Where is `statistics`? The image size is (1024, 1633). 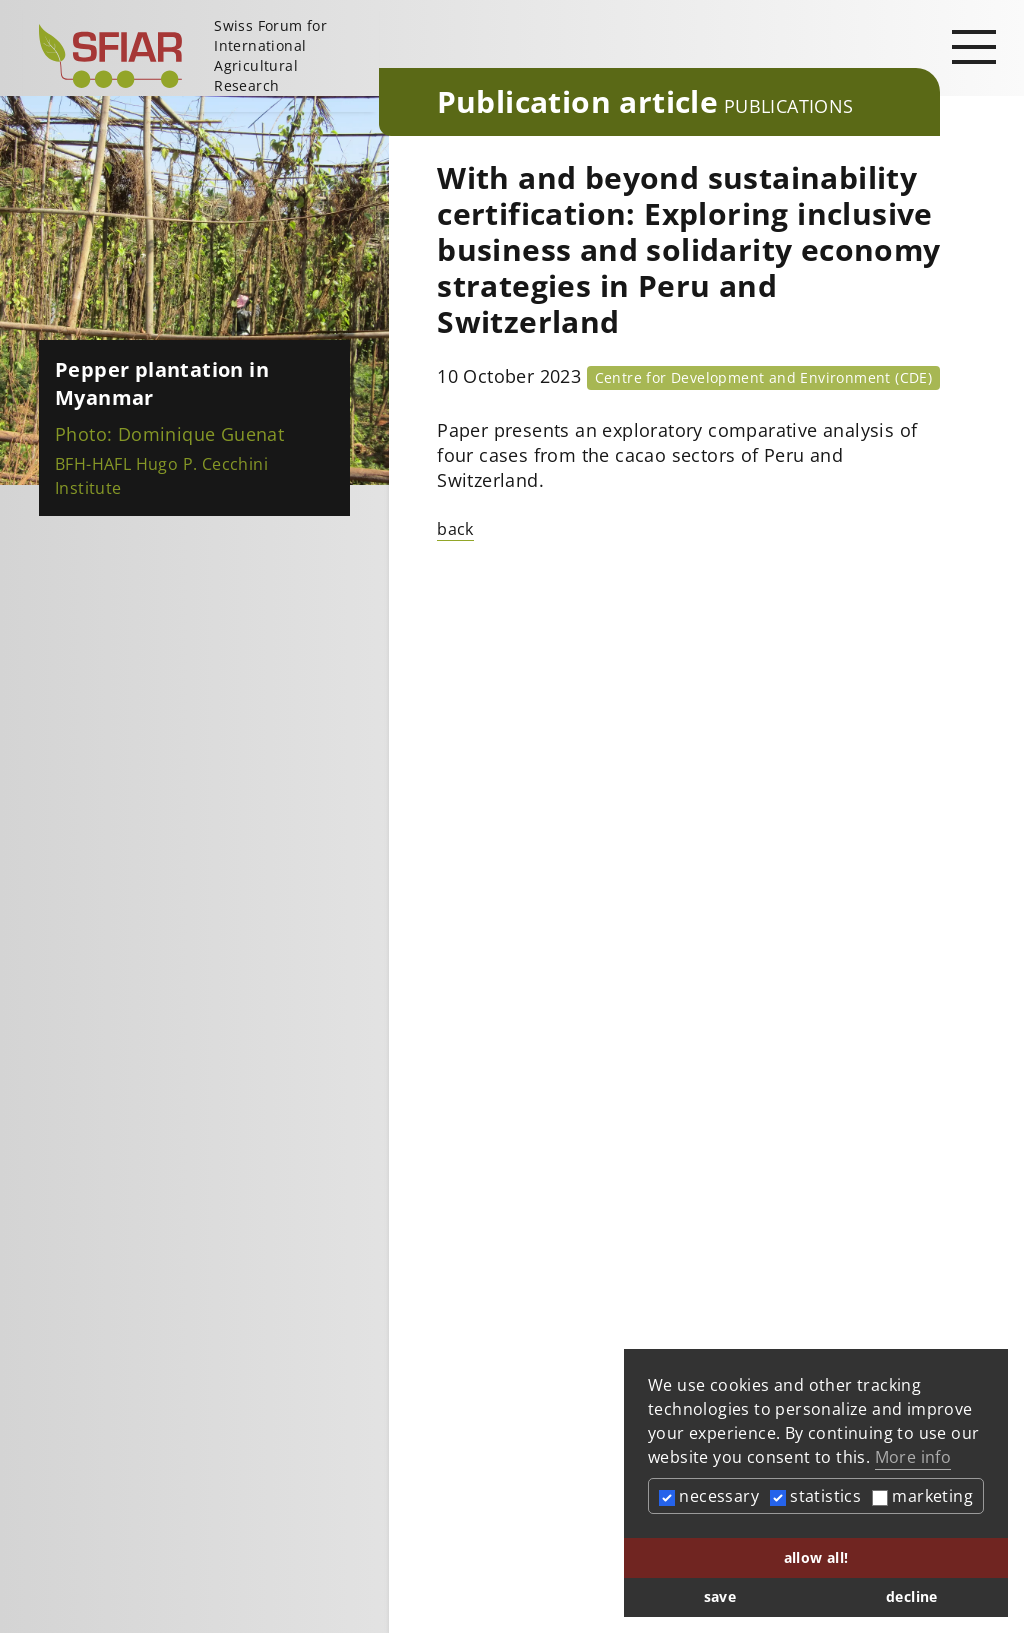 statistics is located at coordinates (815, 1496).